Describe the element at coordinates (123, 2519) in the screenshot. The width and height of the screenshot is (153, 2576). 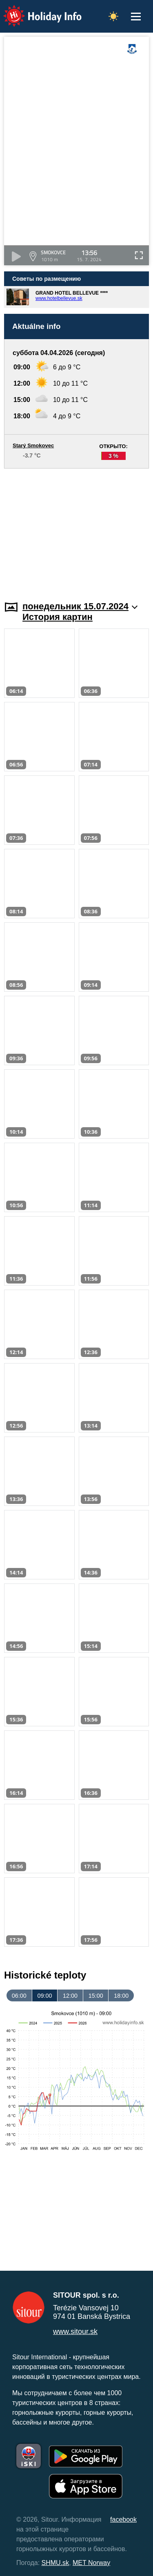
I see `facebook` at that location.